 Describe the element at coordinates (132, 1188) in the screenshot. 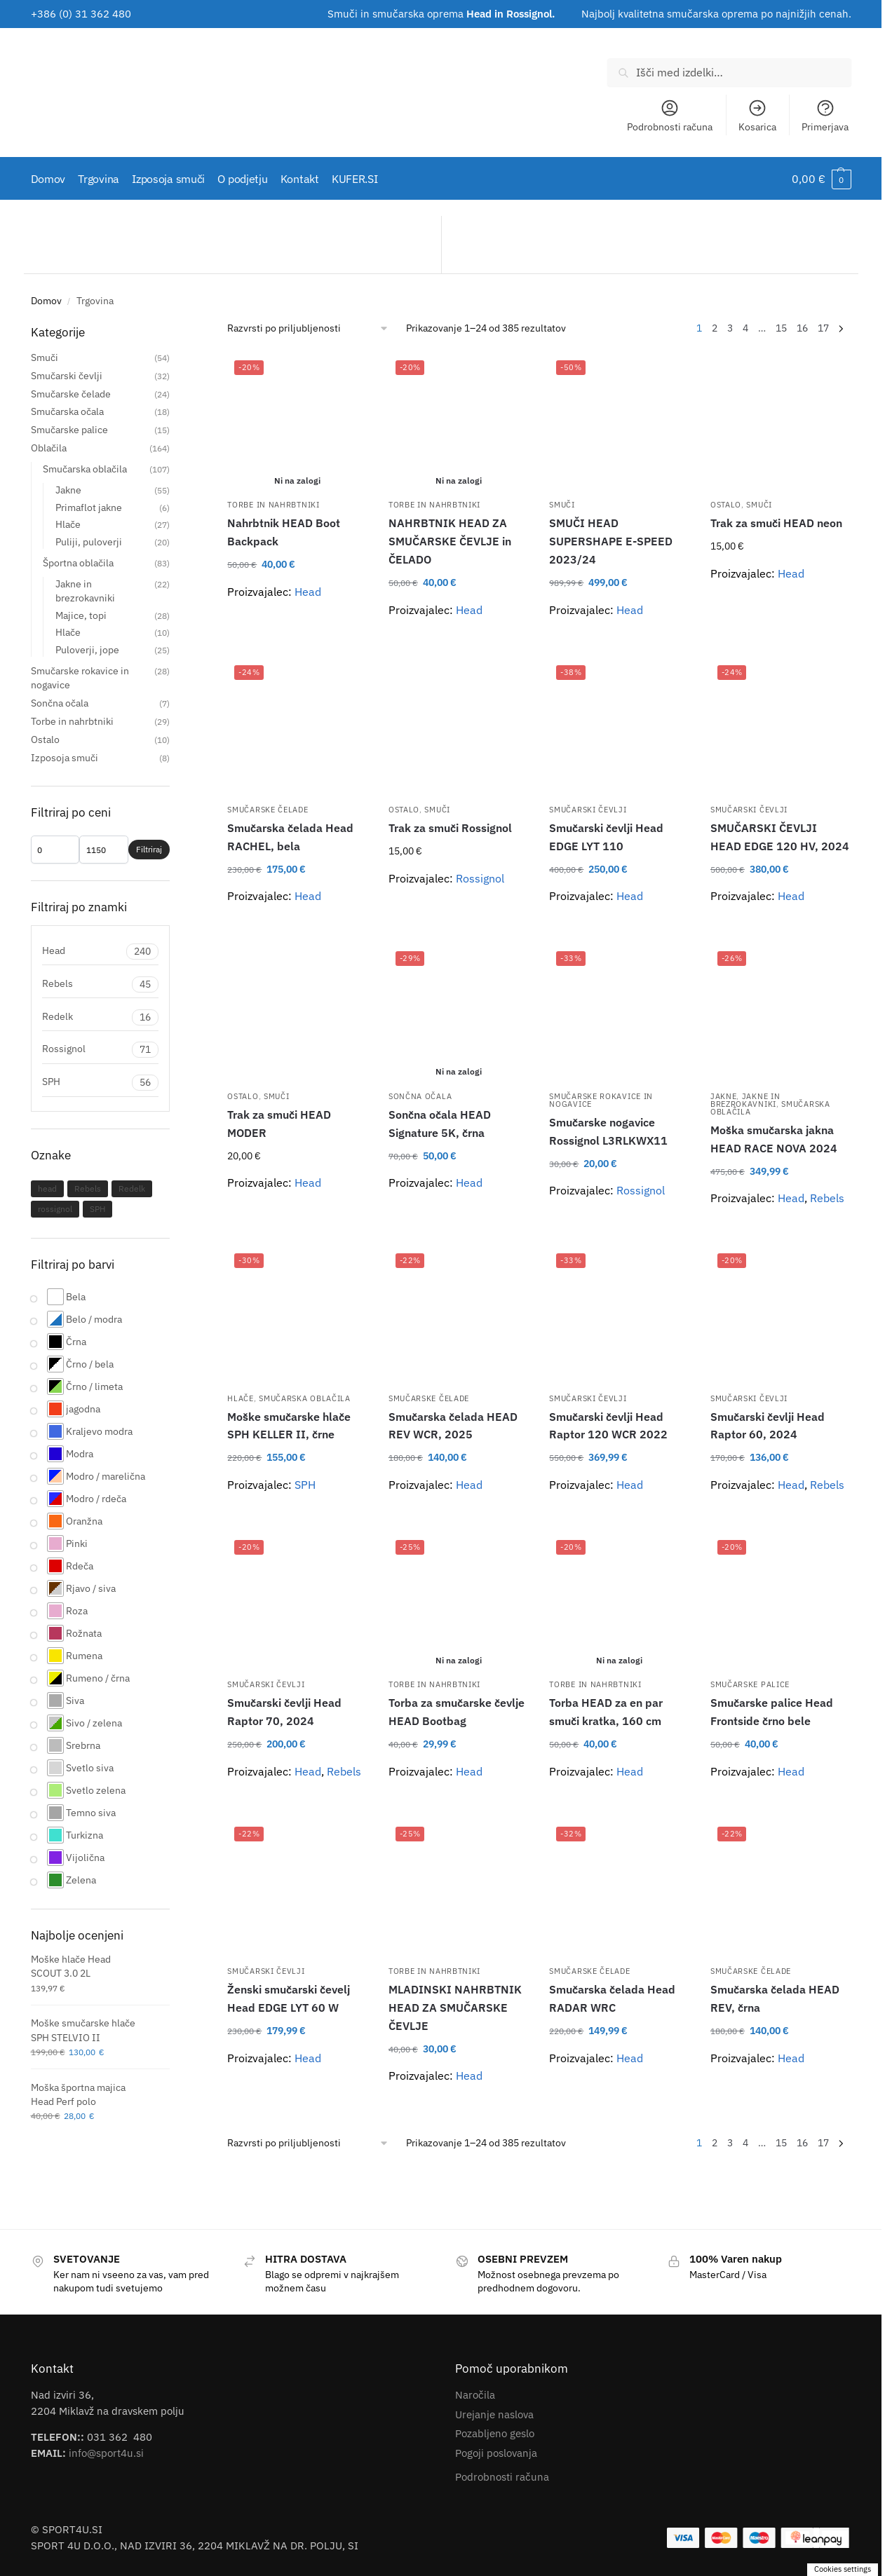

I see `Redelk [Redelk (14 izdelki)]` at that location.